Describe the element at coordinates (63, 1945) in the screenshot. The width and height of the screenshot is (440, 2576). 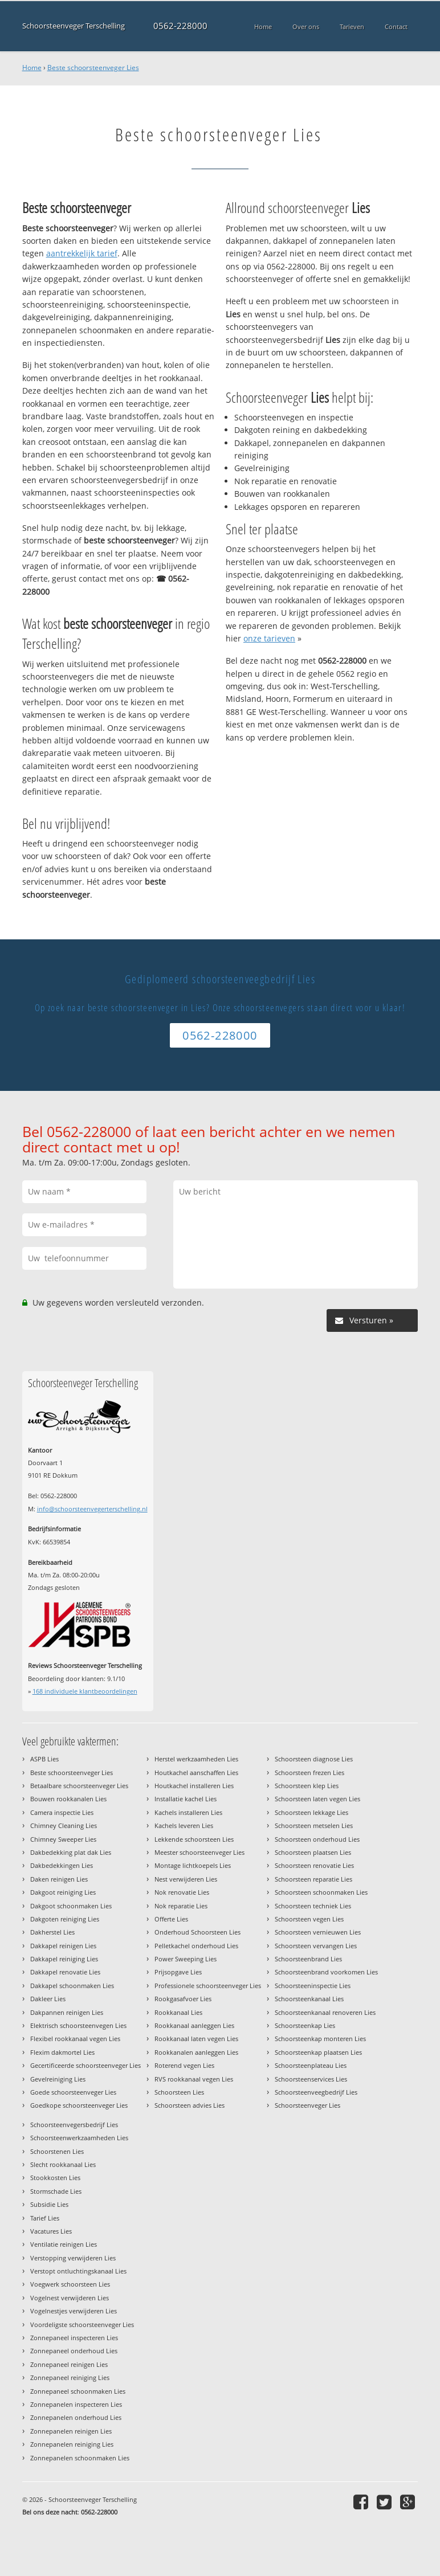
I see `Dakkapel reinigen Lies` at that location.